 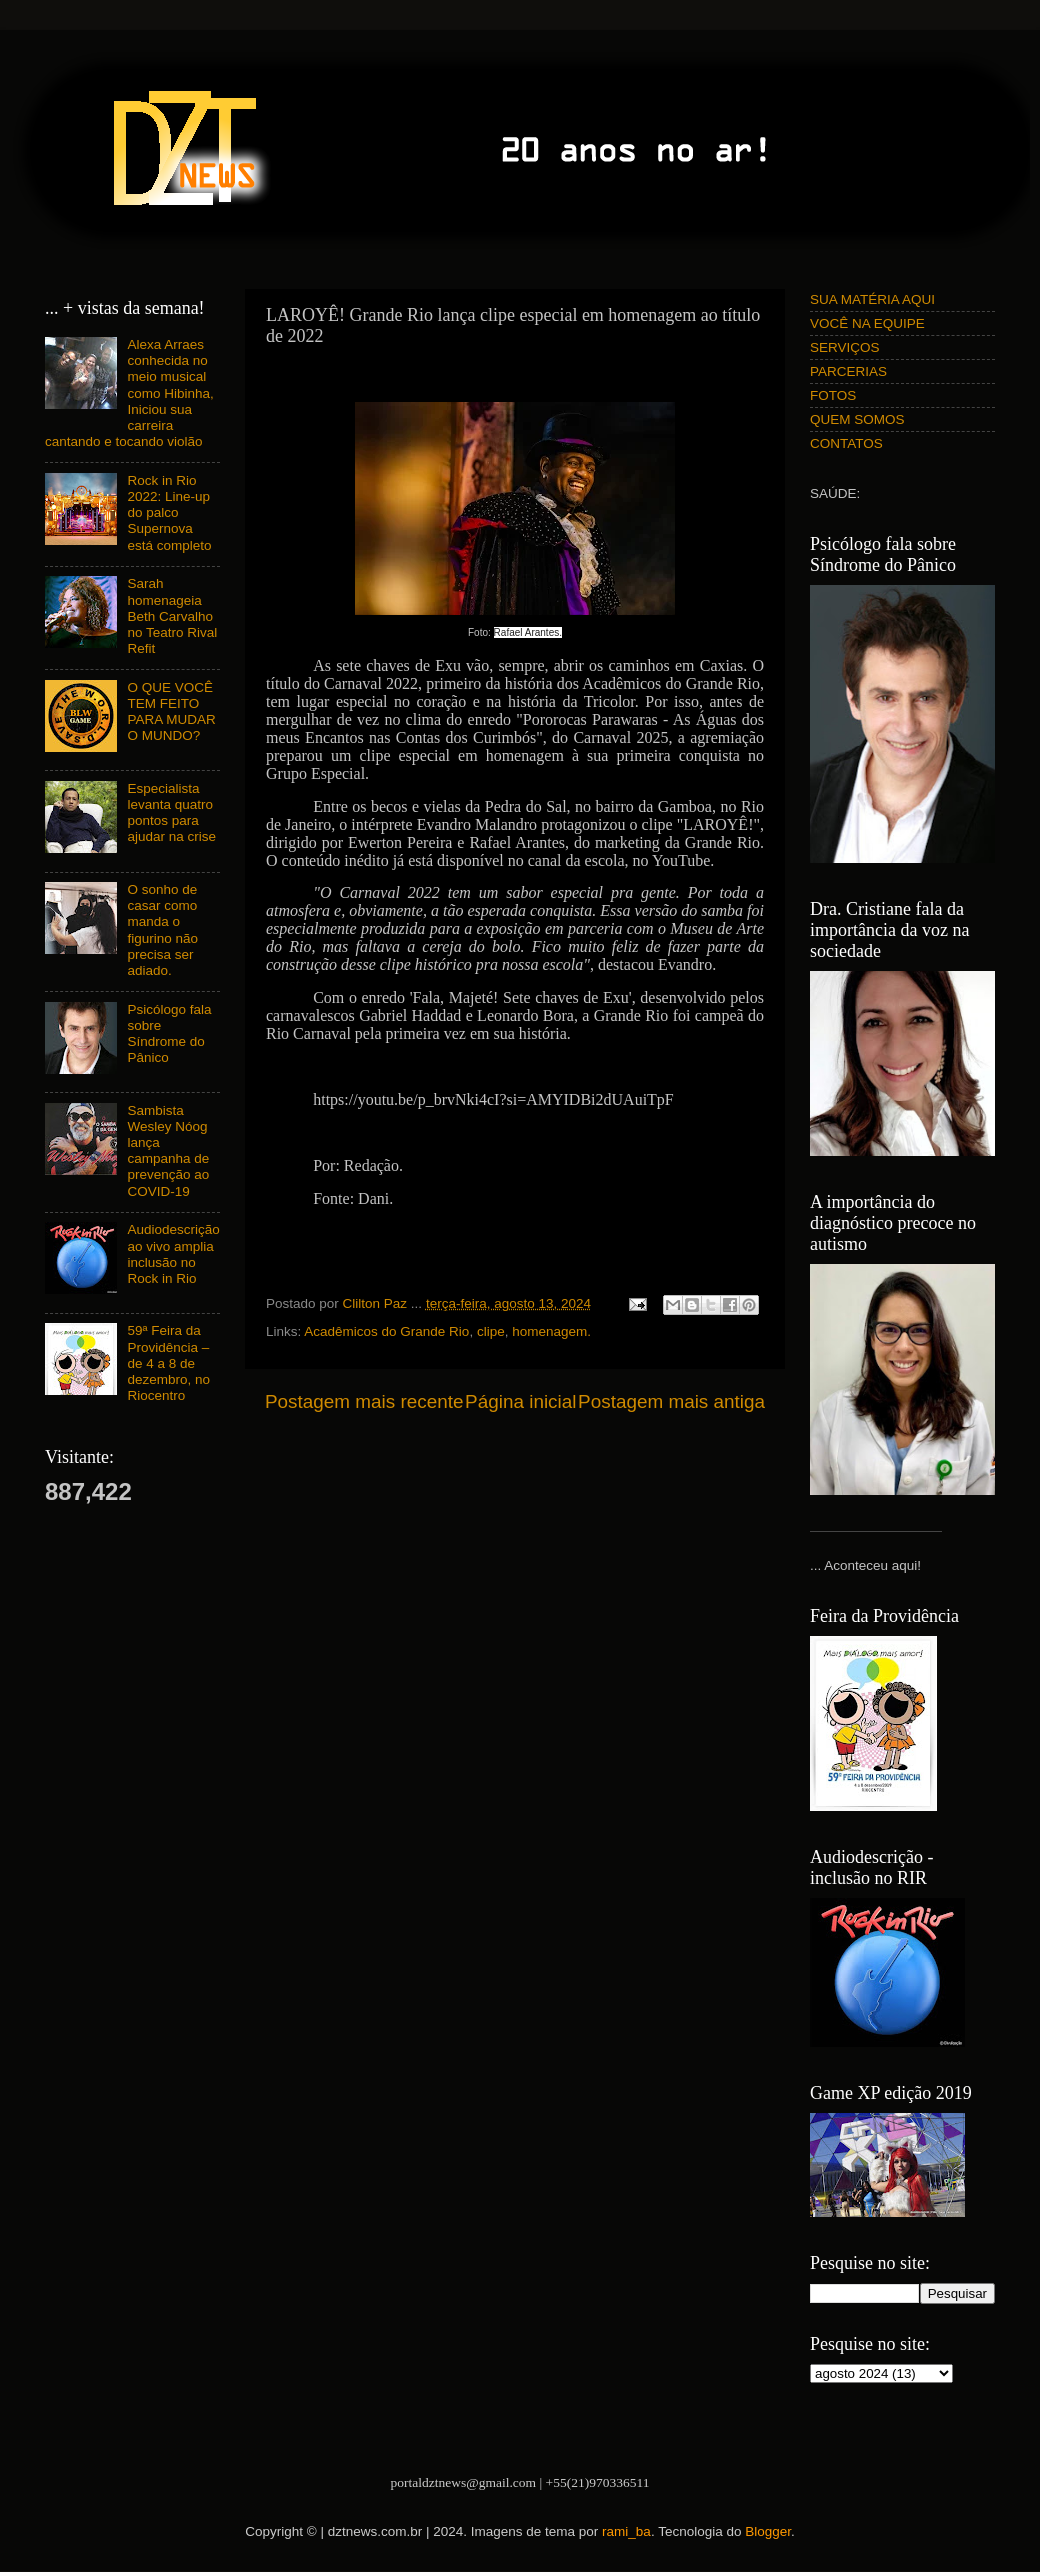 What do you see at coordinates (168, 1151) in the screenshot?
I see `Sambista Wesley Nóog lança campanha de prevenção ao COVID-19` at bounding box center [168, 1151].